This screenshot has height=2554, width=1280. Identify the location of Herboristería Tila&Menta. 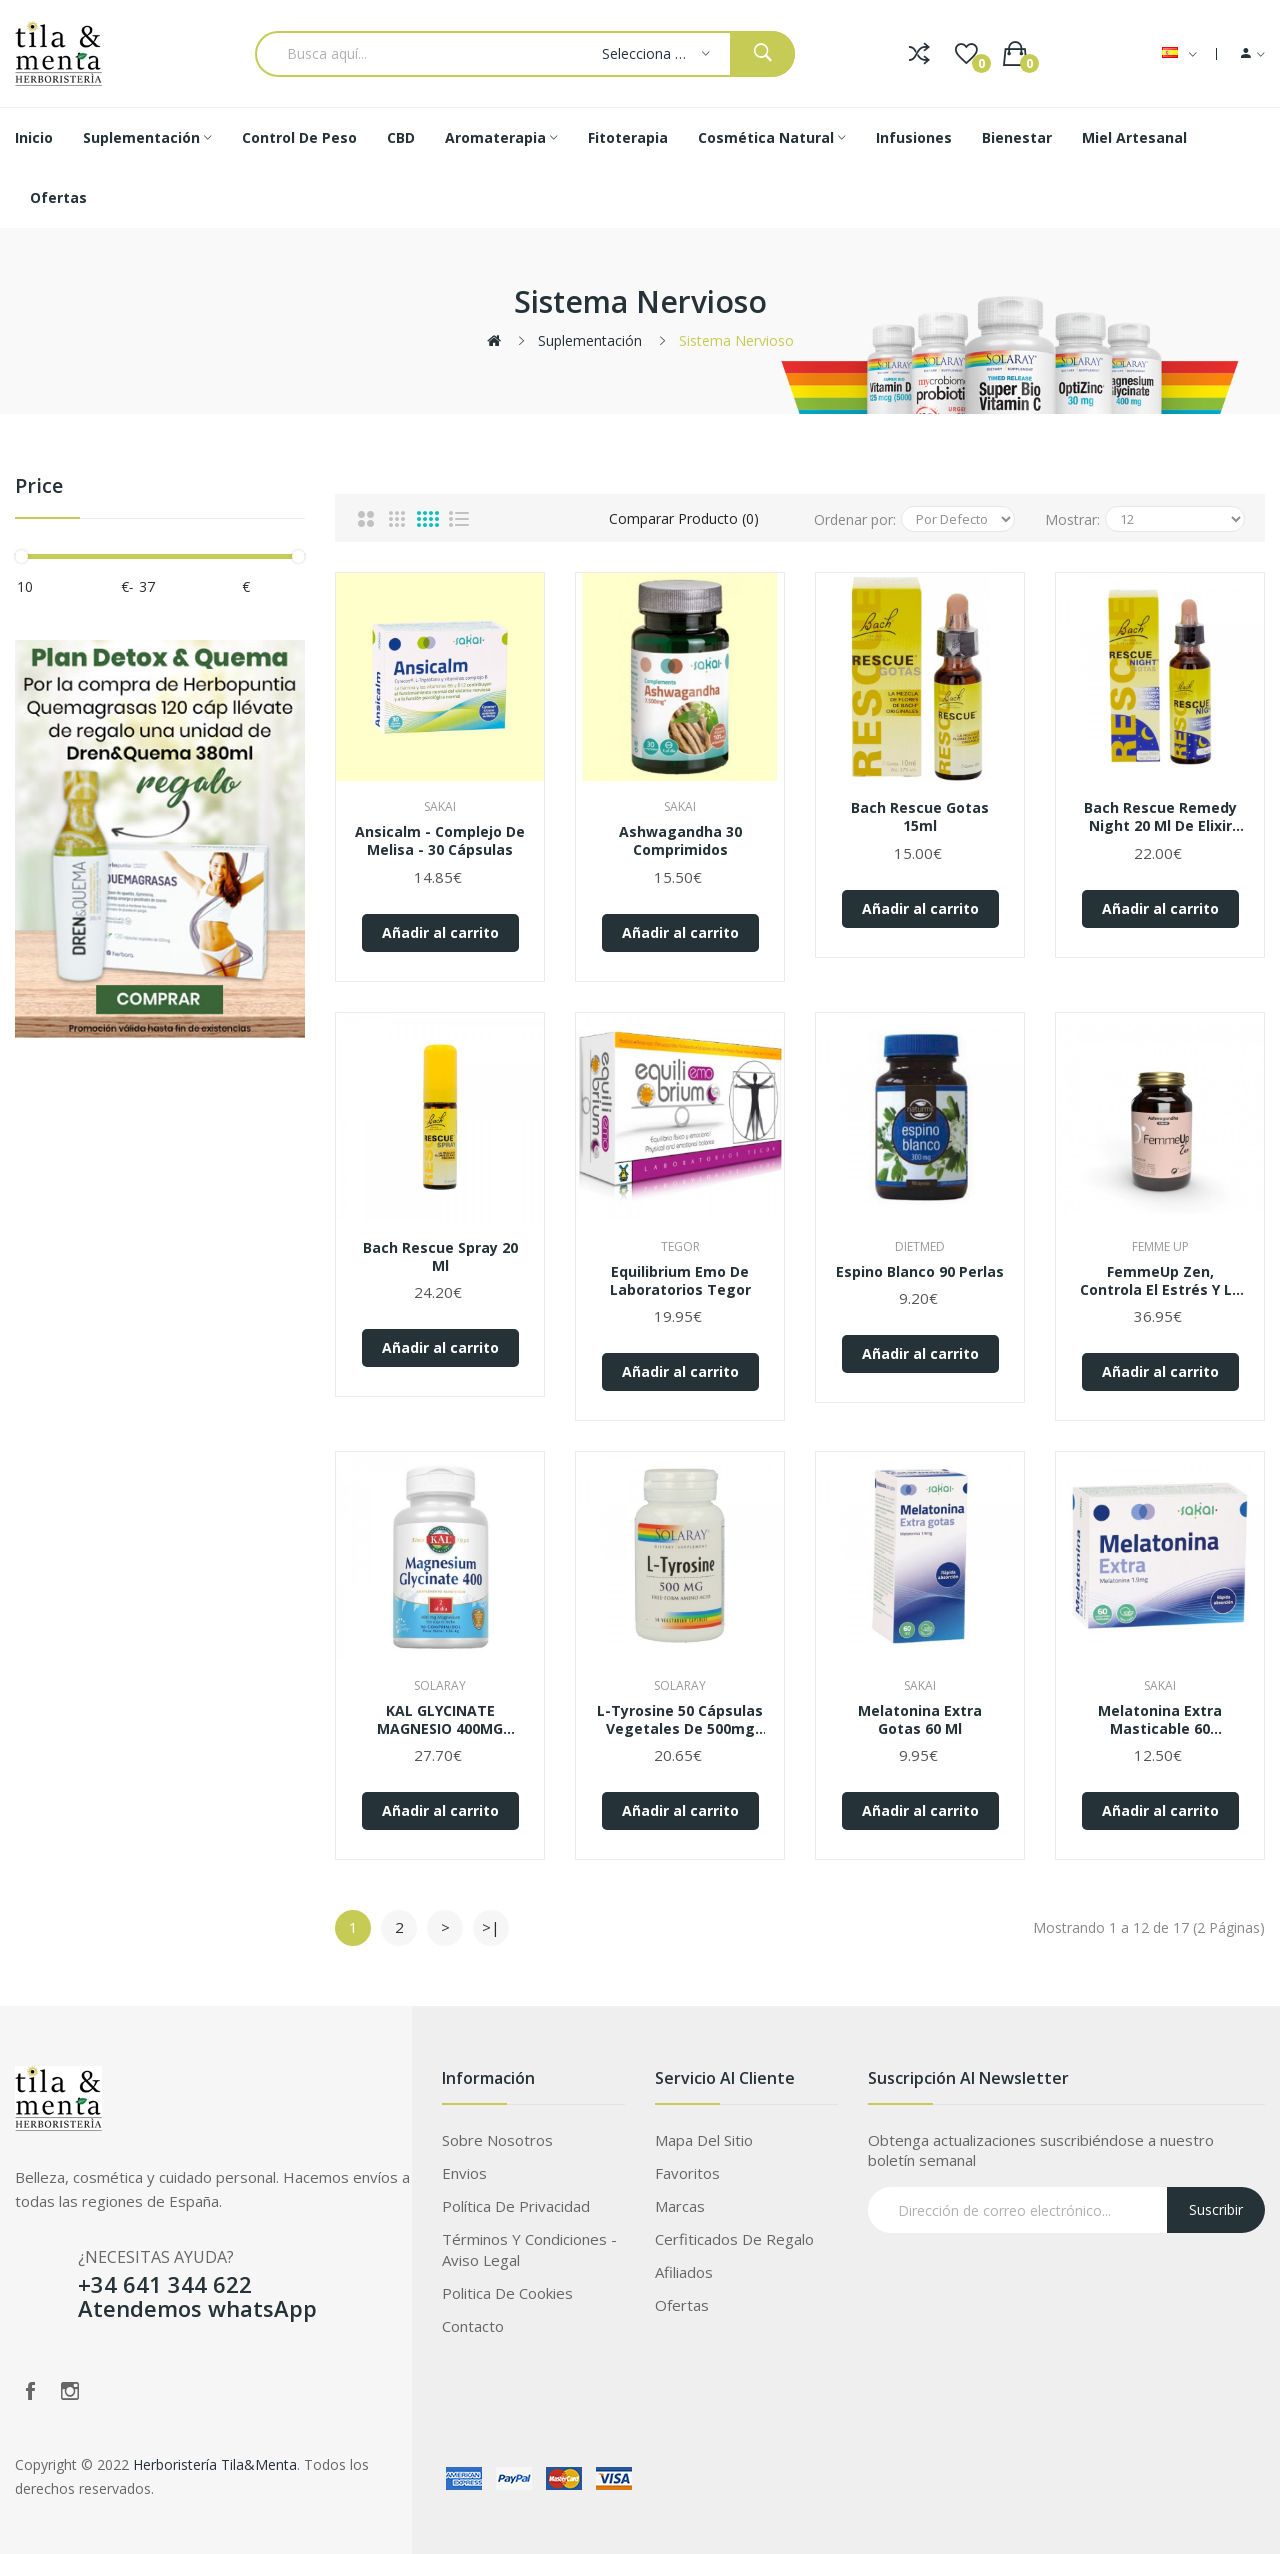
(215, 2464).